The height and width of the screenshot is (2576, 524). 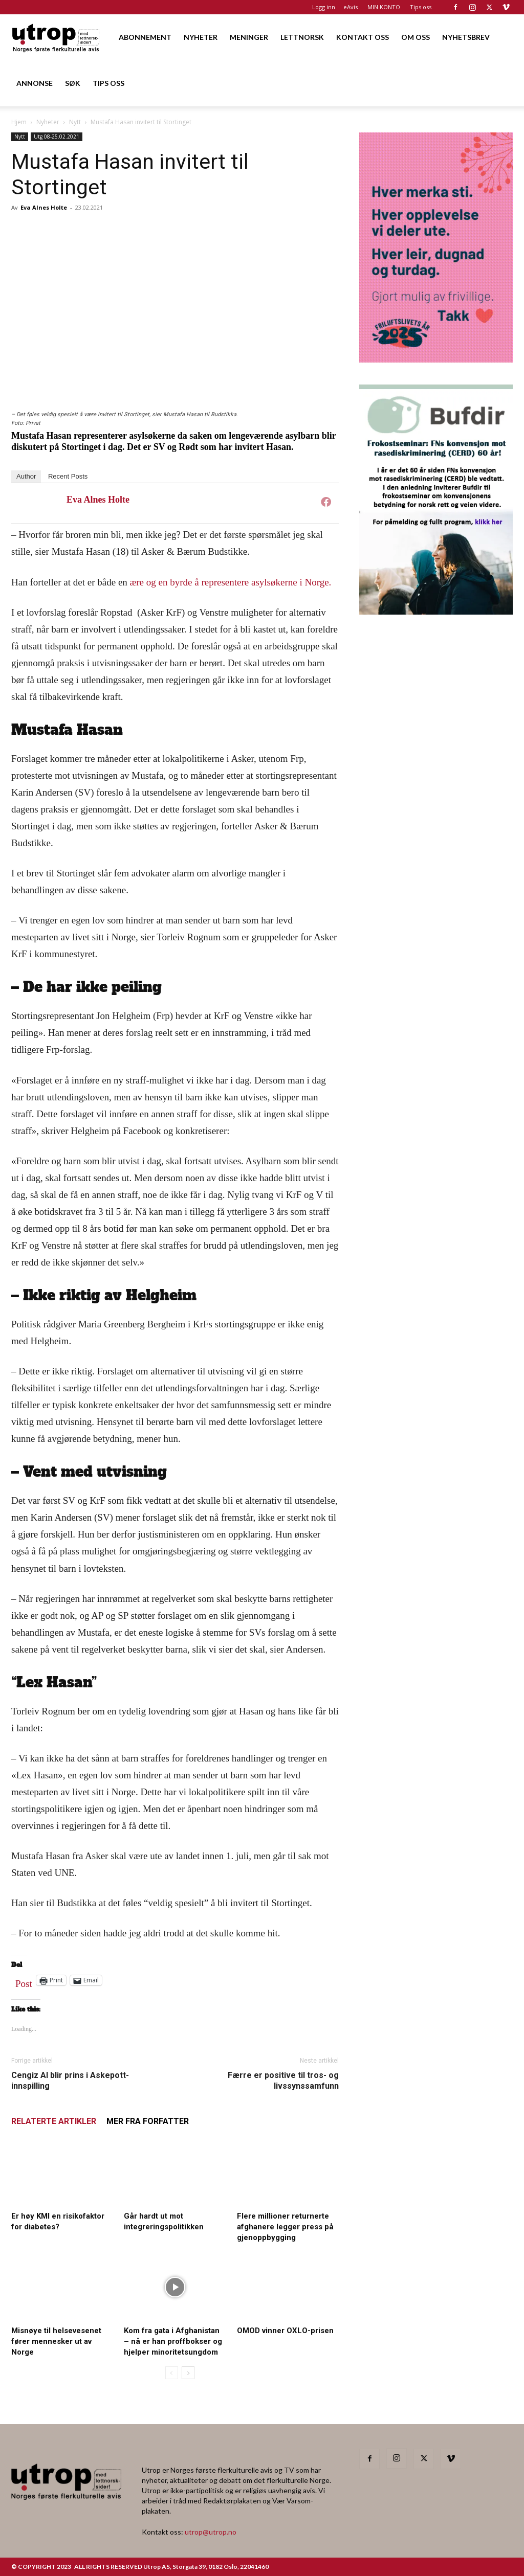 I want to click on utrop@utrop.no, so click(x=210, y=2531).